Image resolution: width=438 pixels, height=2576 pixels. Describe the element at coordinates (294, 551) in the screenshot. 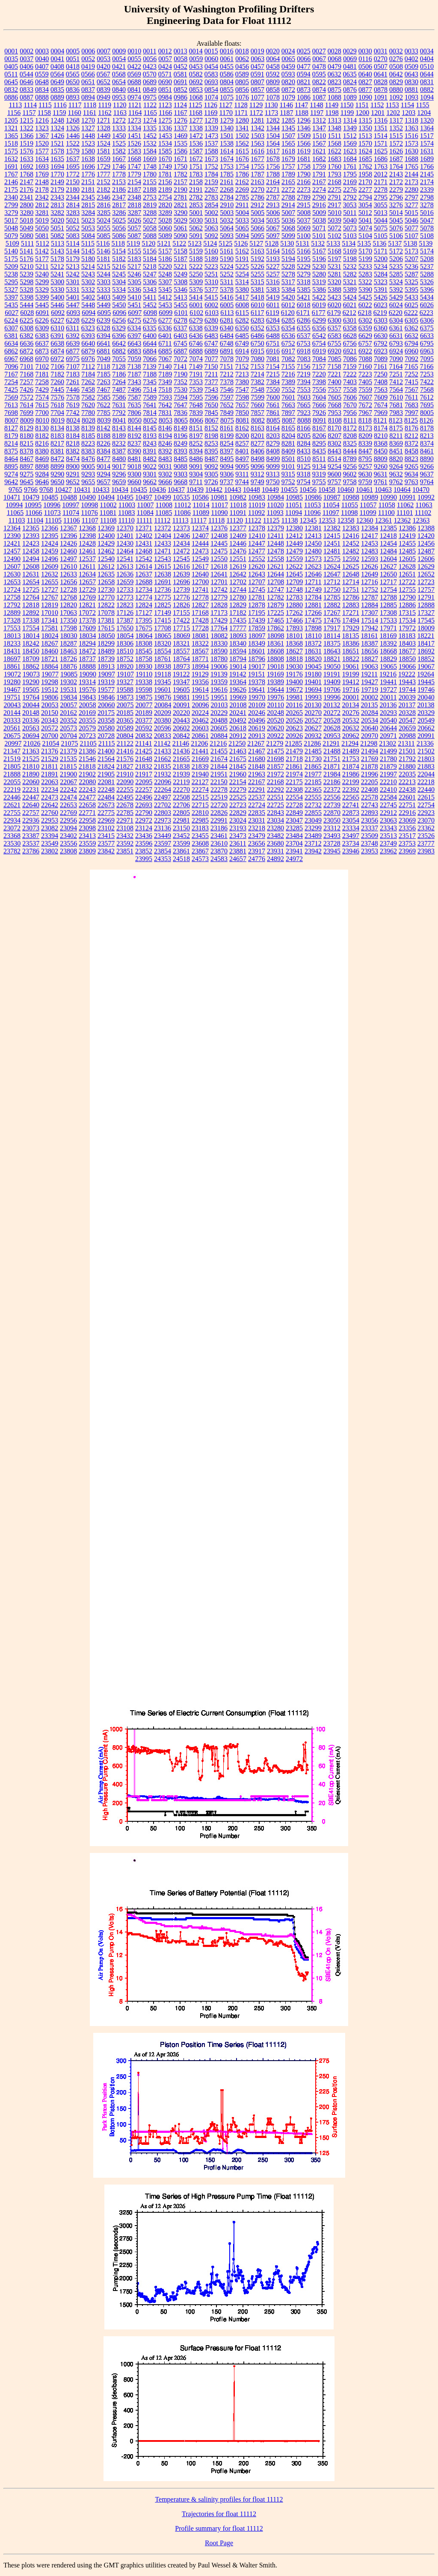

I see `12479` at that location.